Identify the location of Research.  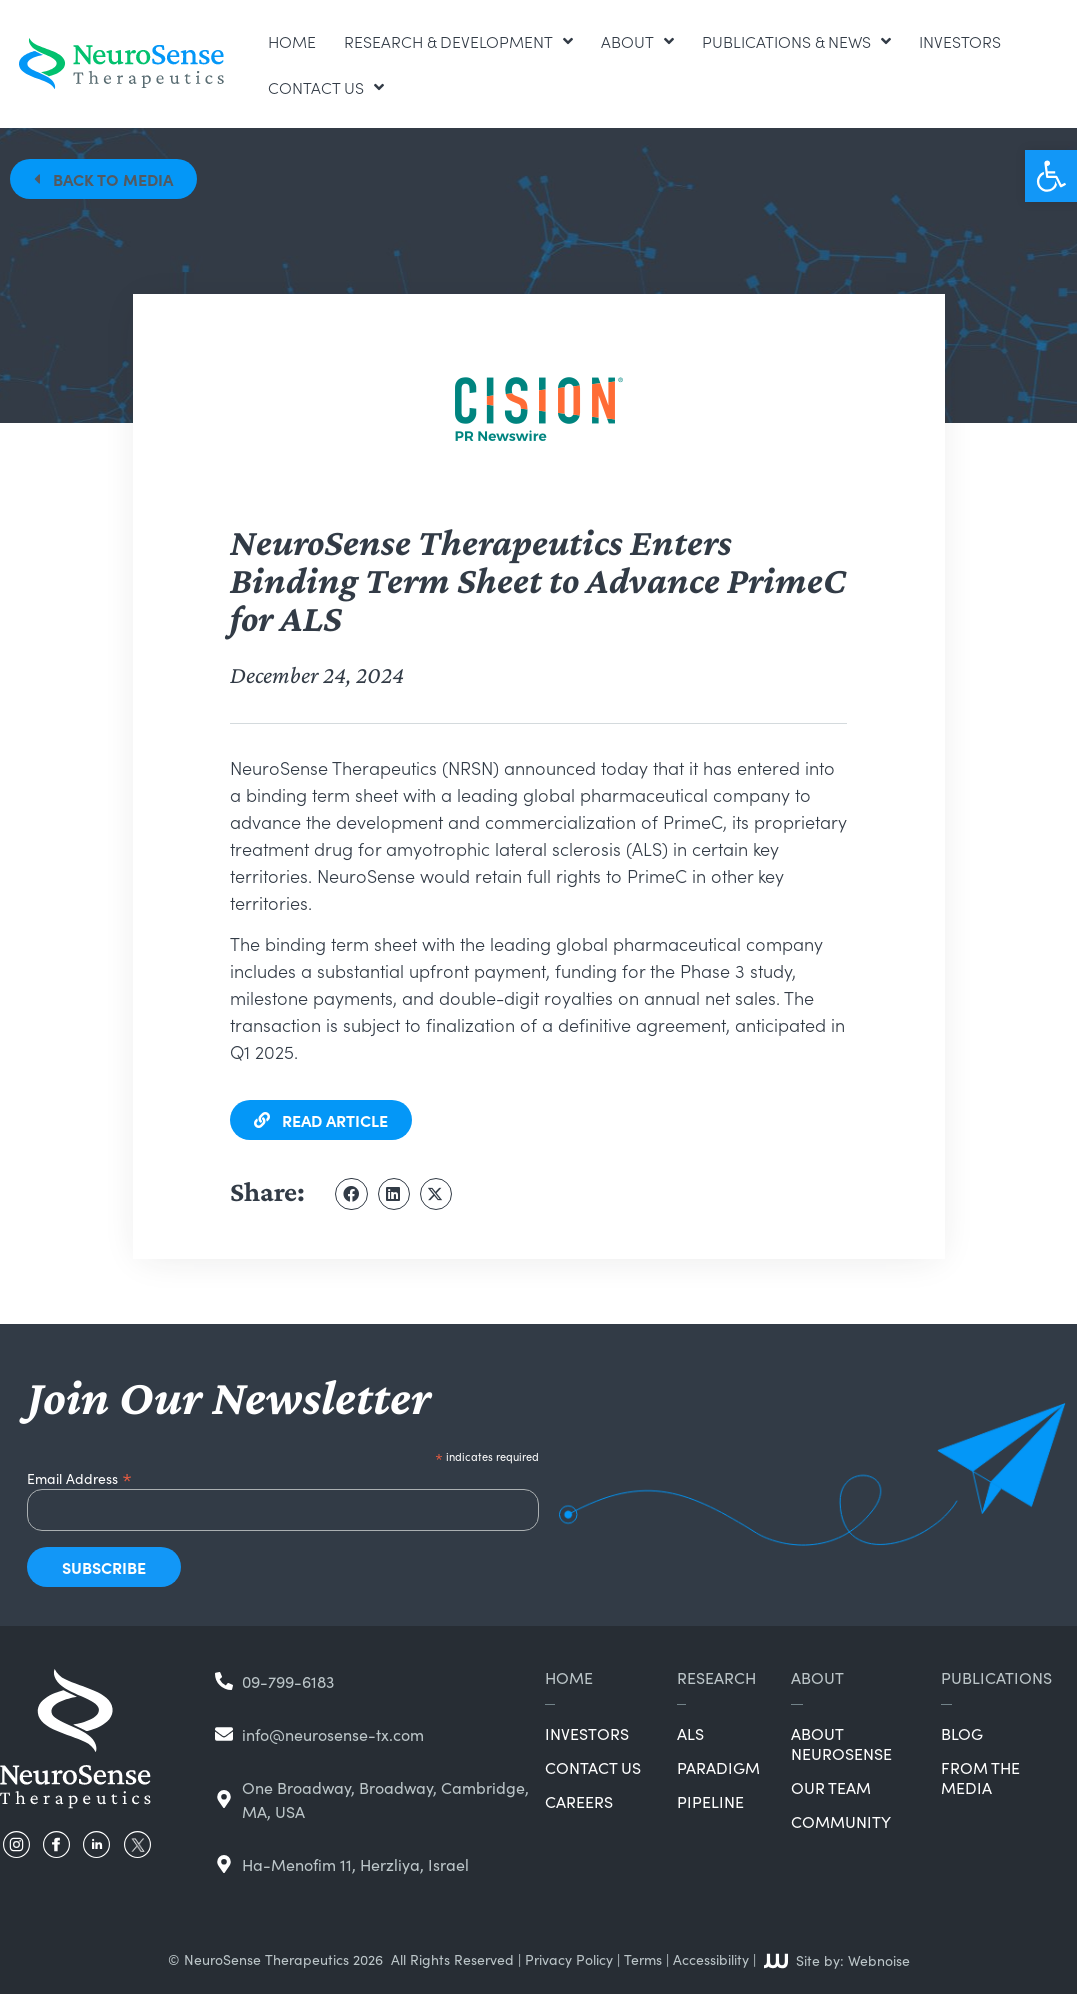
(716, 1677).